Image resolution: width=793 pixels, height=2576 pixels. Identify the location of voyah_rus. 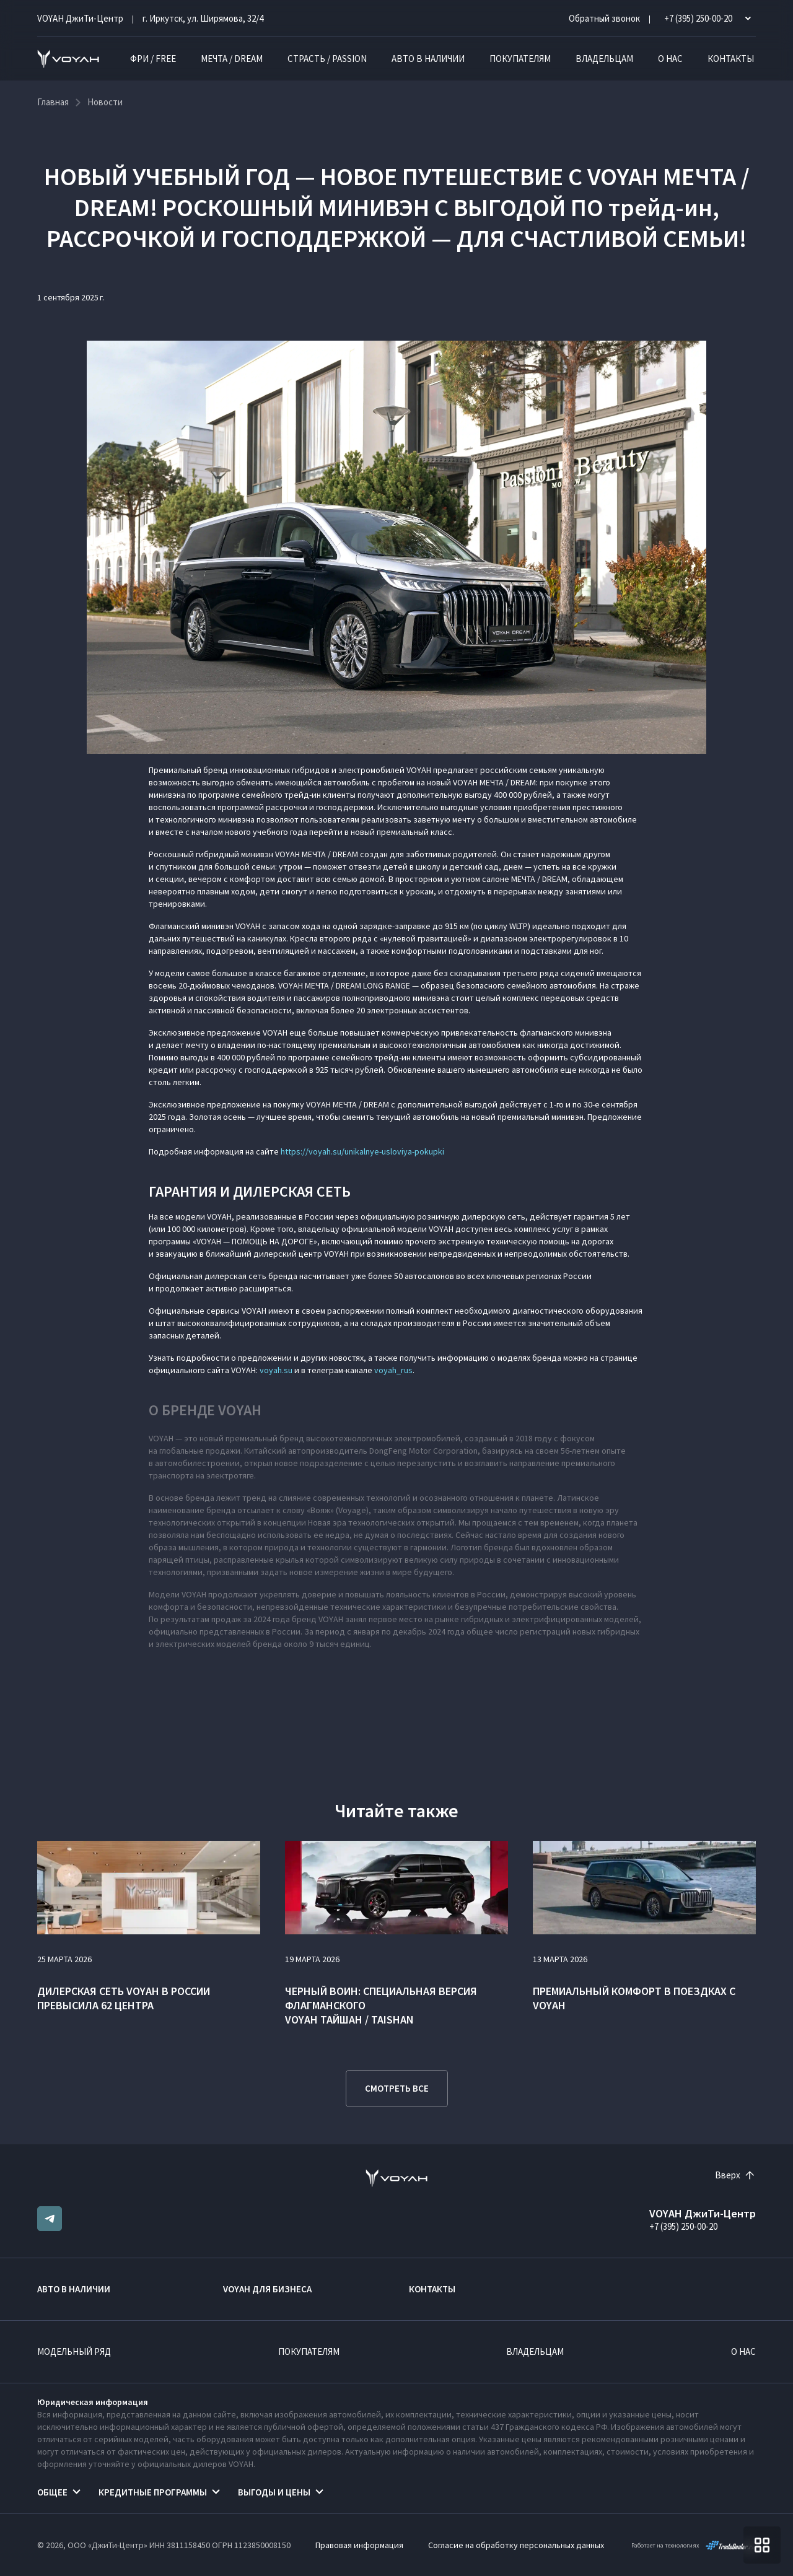
(393, 1370).